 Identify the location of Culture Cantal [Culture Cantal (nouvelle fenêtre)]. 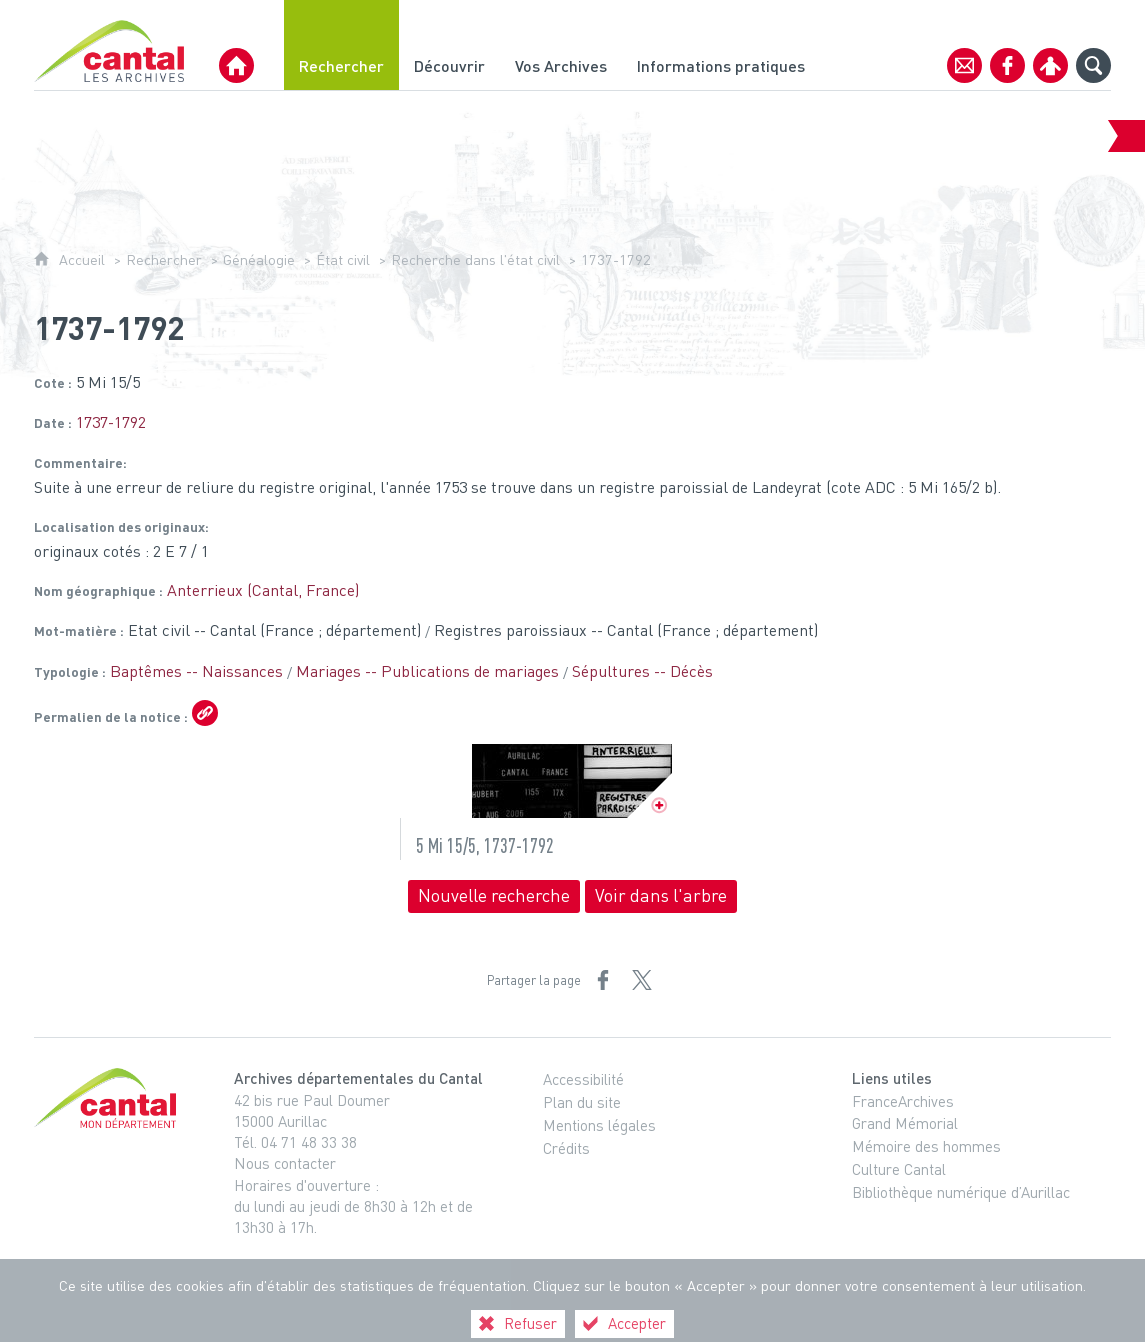
(899, 1169).